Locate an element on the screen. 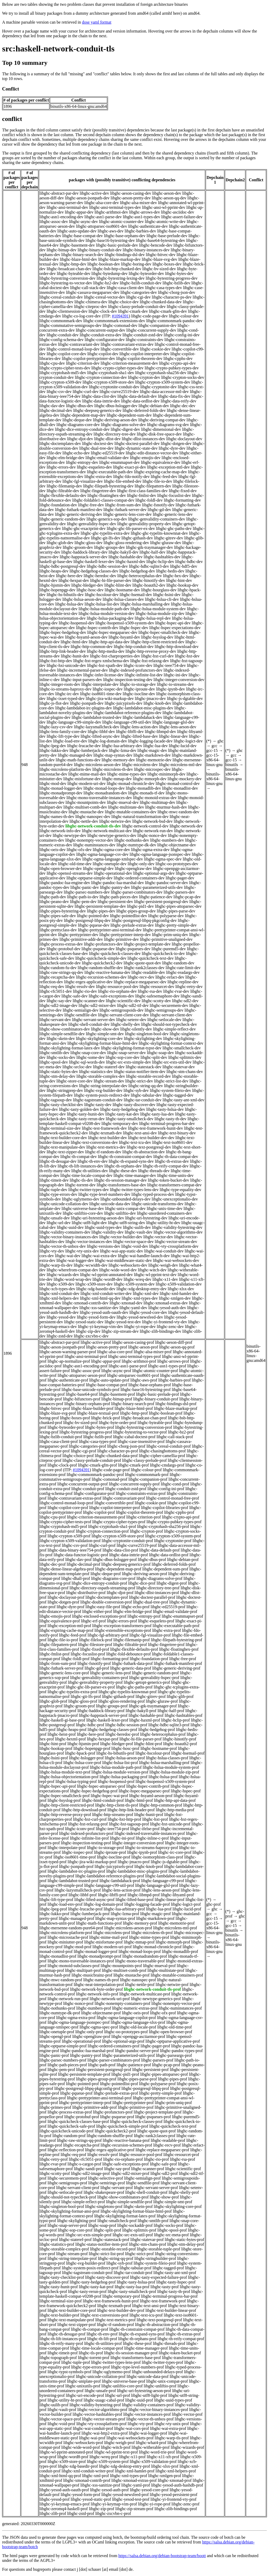 The image size is (269, 2576). libghc-sdl2-mixer-prof is located at coordinates (130, 2173).